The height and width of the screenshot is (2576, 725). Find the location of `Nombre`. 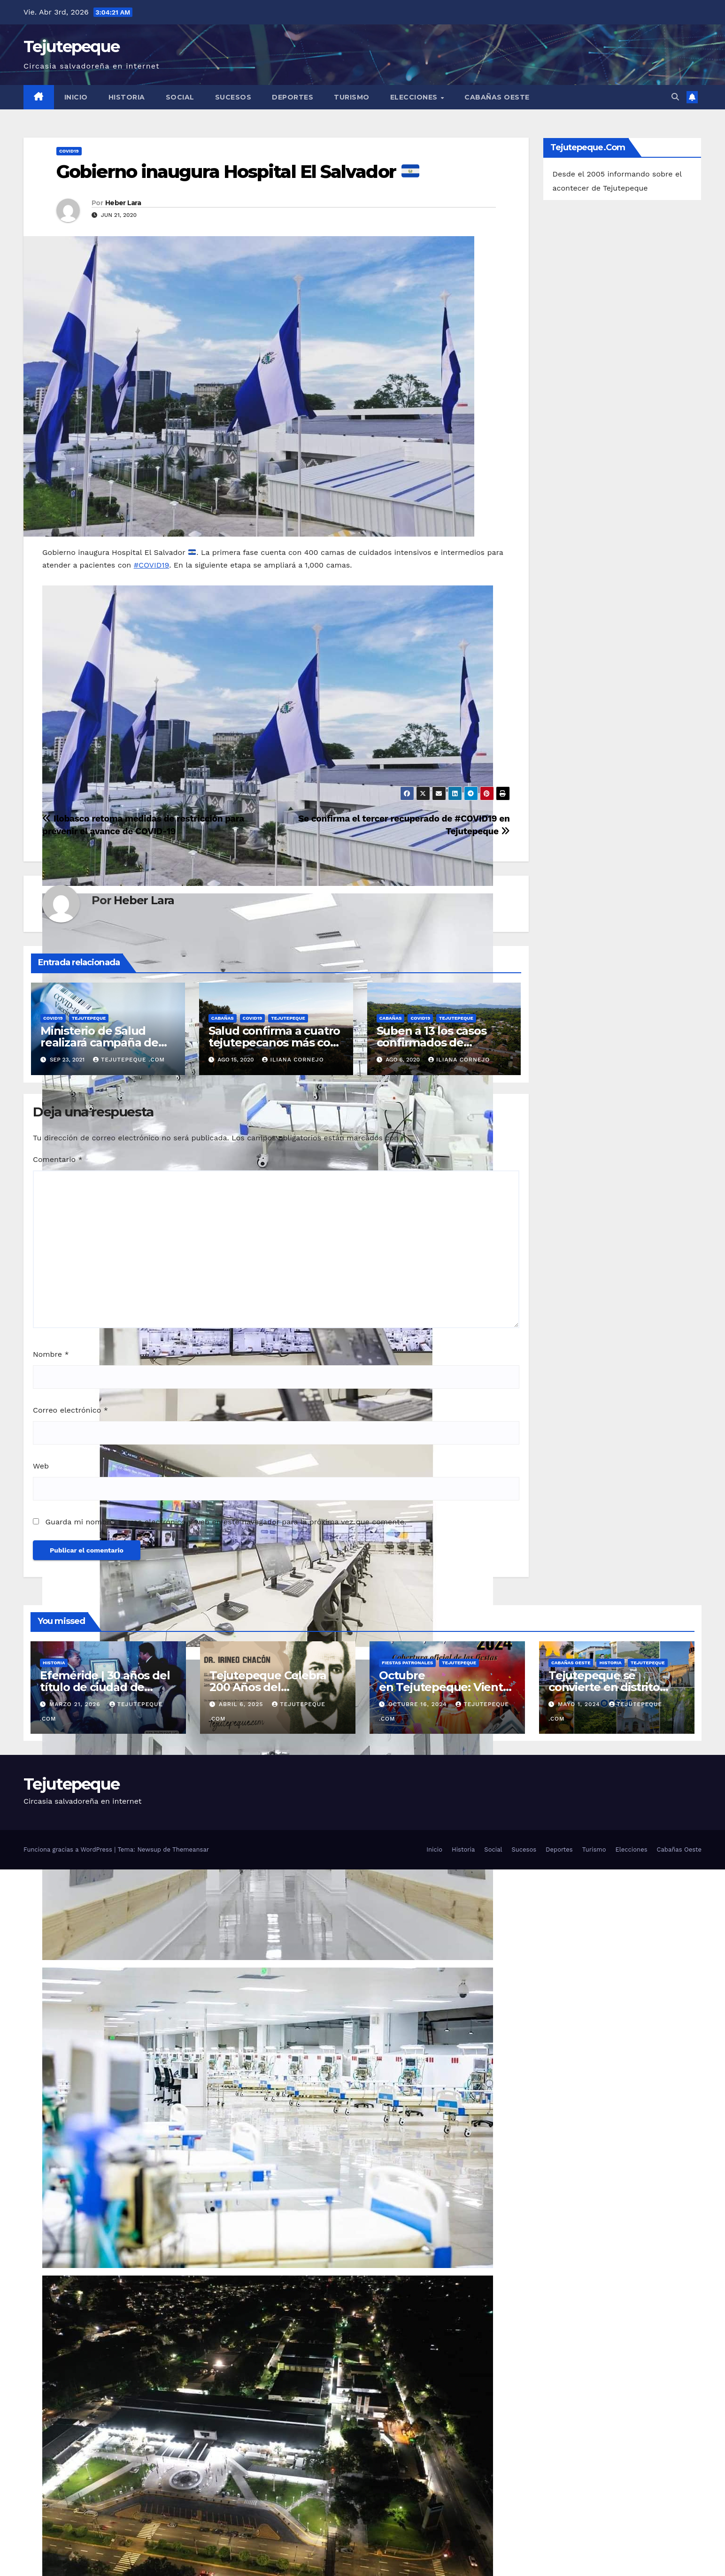

Nombre is located at coordinates (51, 1354).